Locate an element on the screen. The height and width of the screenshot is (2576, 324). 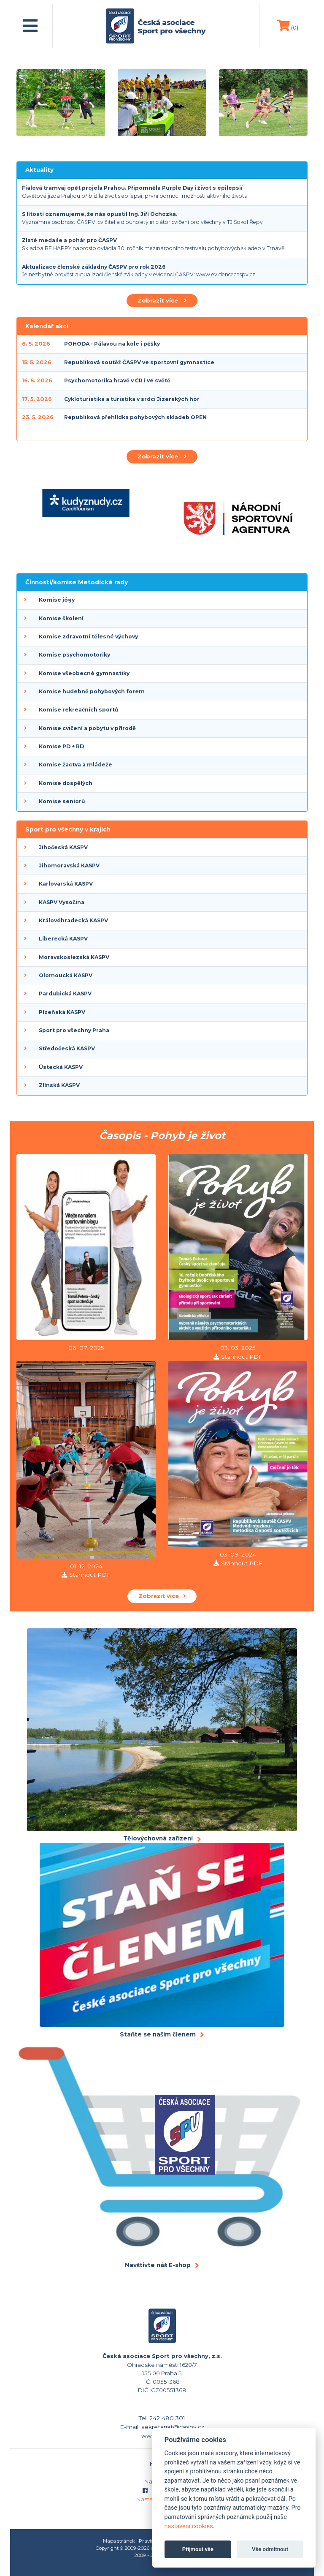
Komise školení is located at coordinates (61, 618).